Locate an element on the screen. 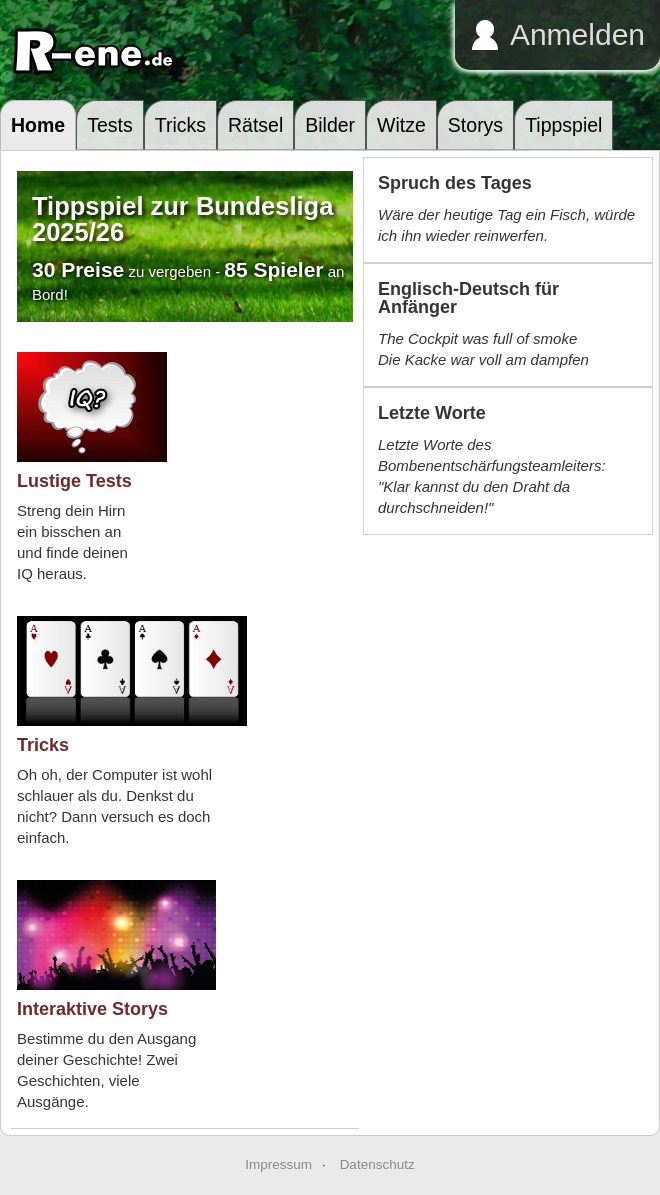  Tests is located at coordinates (110, 125).